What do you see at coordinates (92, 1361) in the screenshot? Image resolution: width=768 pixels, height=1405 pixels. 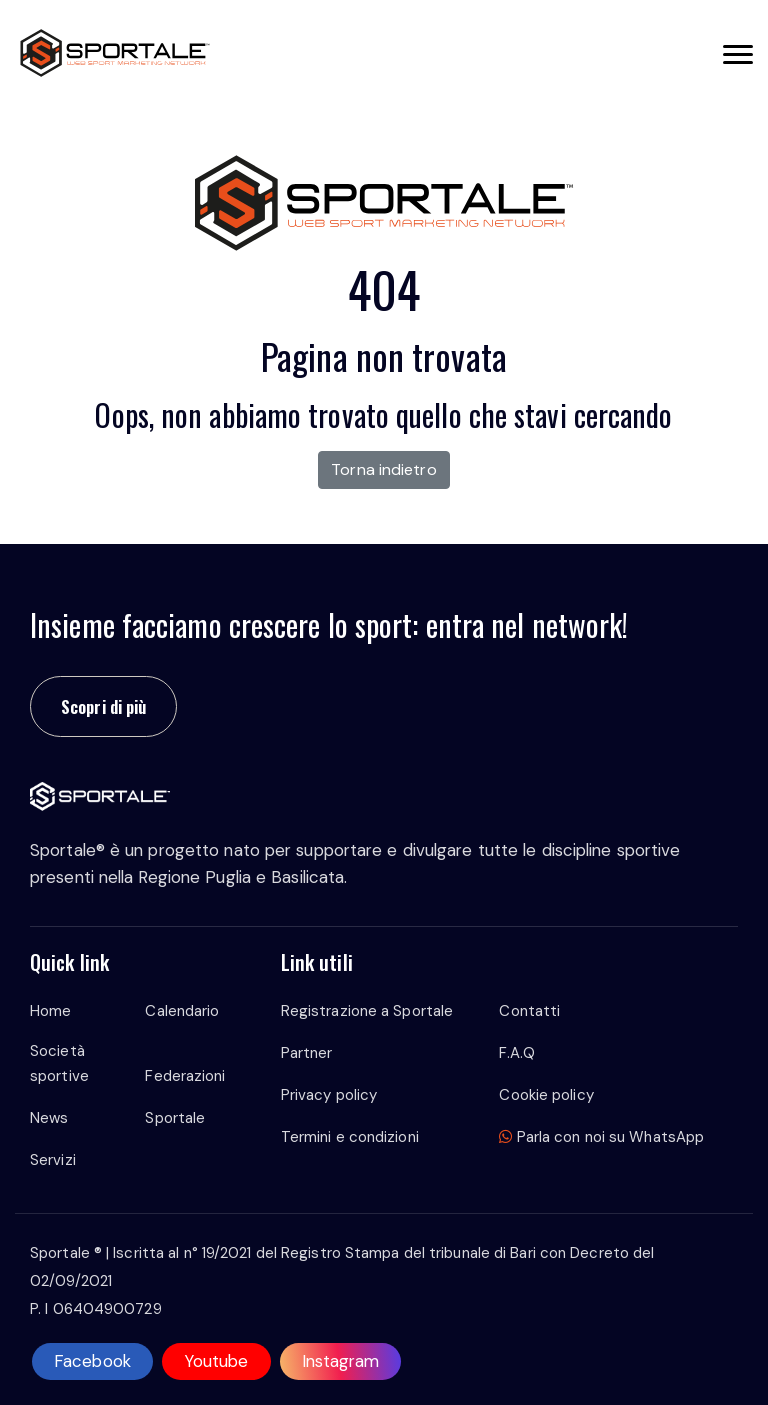 I see `Facebook [facebook]` at bounding box center [92, 1361].